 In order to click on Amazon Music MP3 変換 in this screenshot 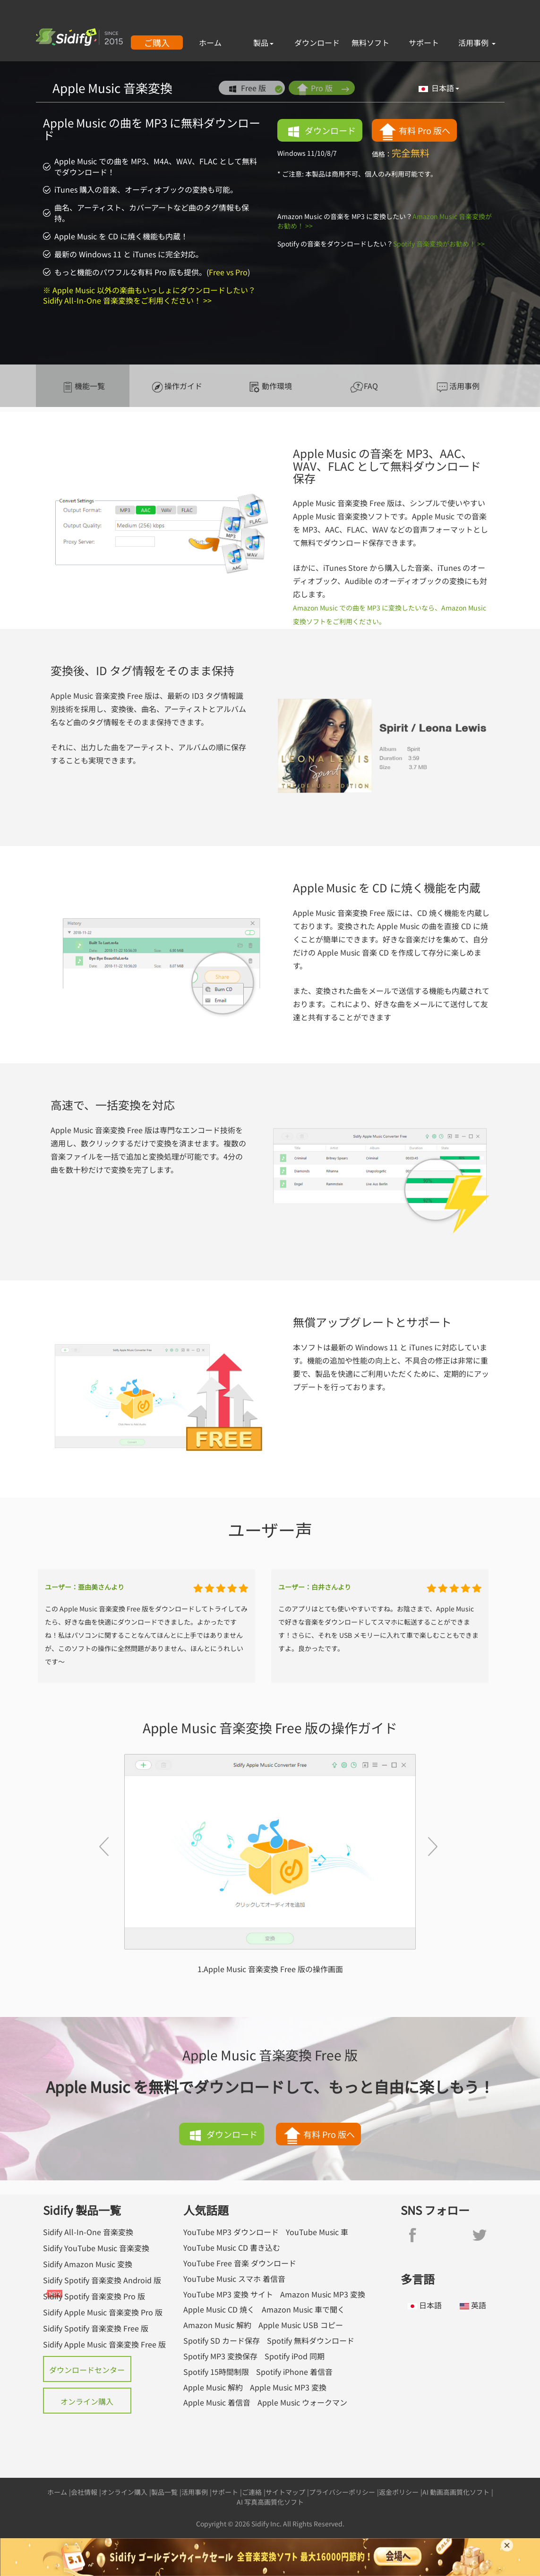, I will do `click(322, 2294)`.